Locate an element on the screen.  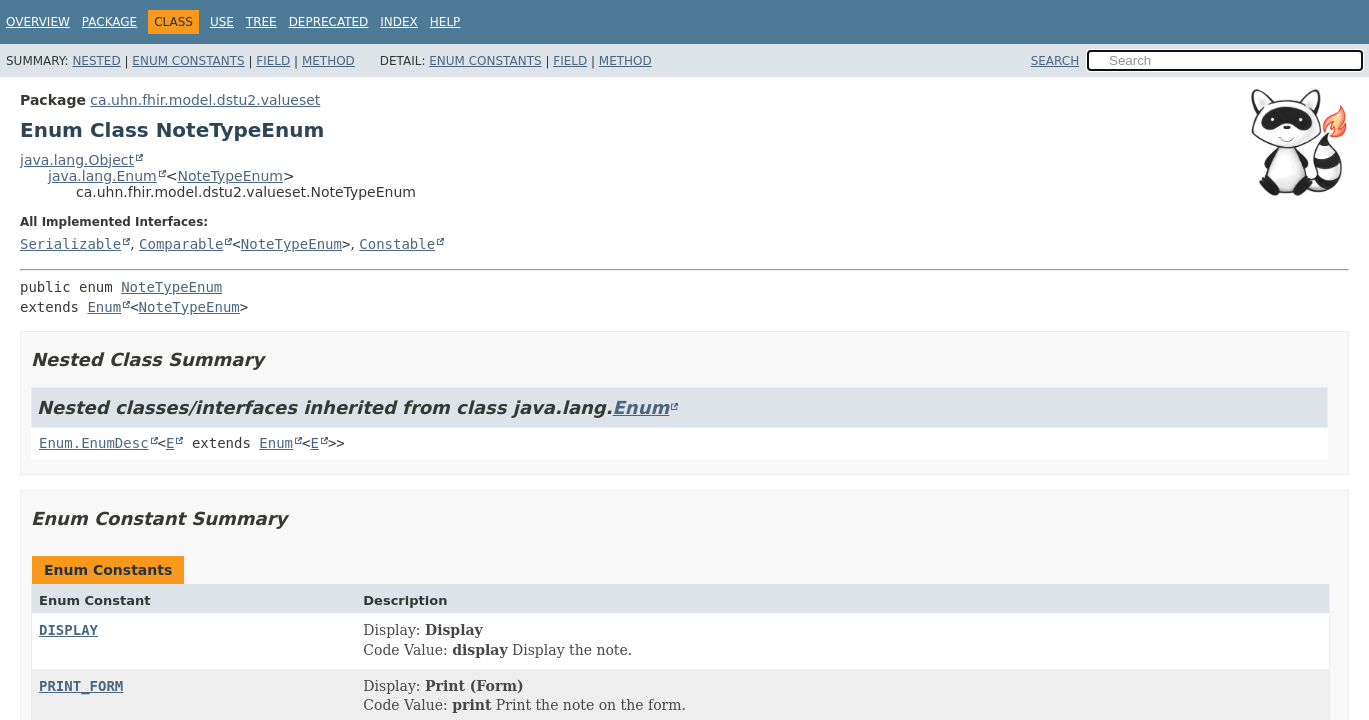
Comparable is located at coordinates (181, 244).